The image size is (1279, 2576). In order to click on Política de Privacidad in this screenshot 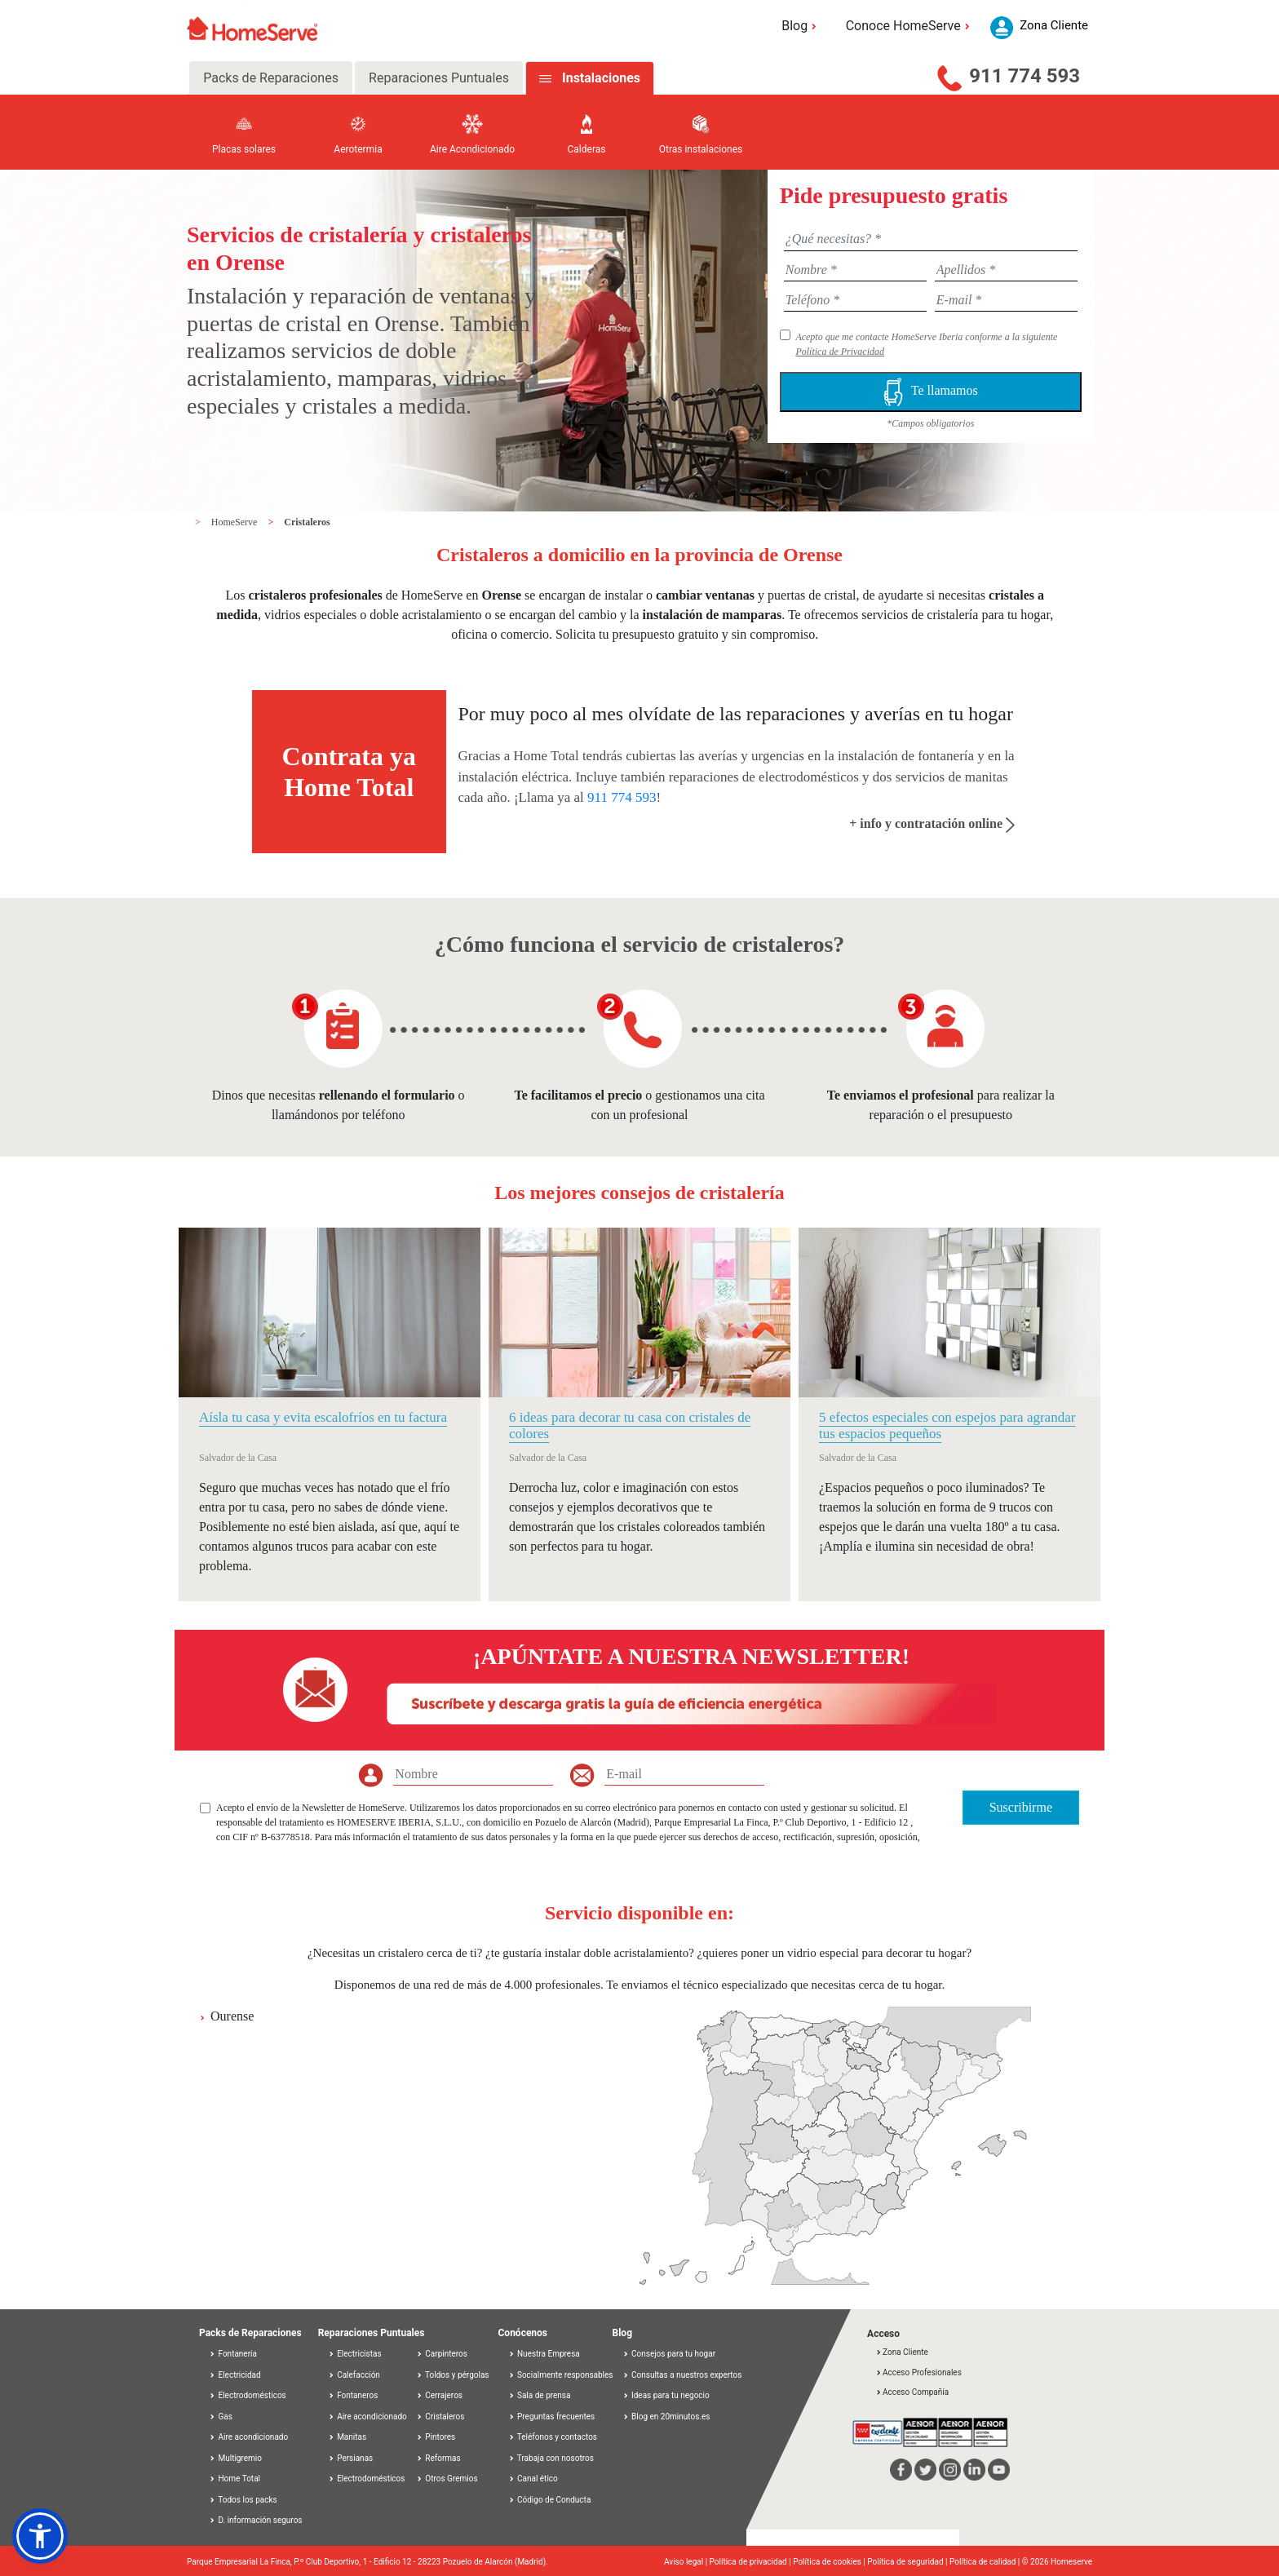, I will do `click(839, 351)`.